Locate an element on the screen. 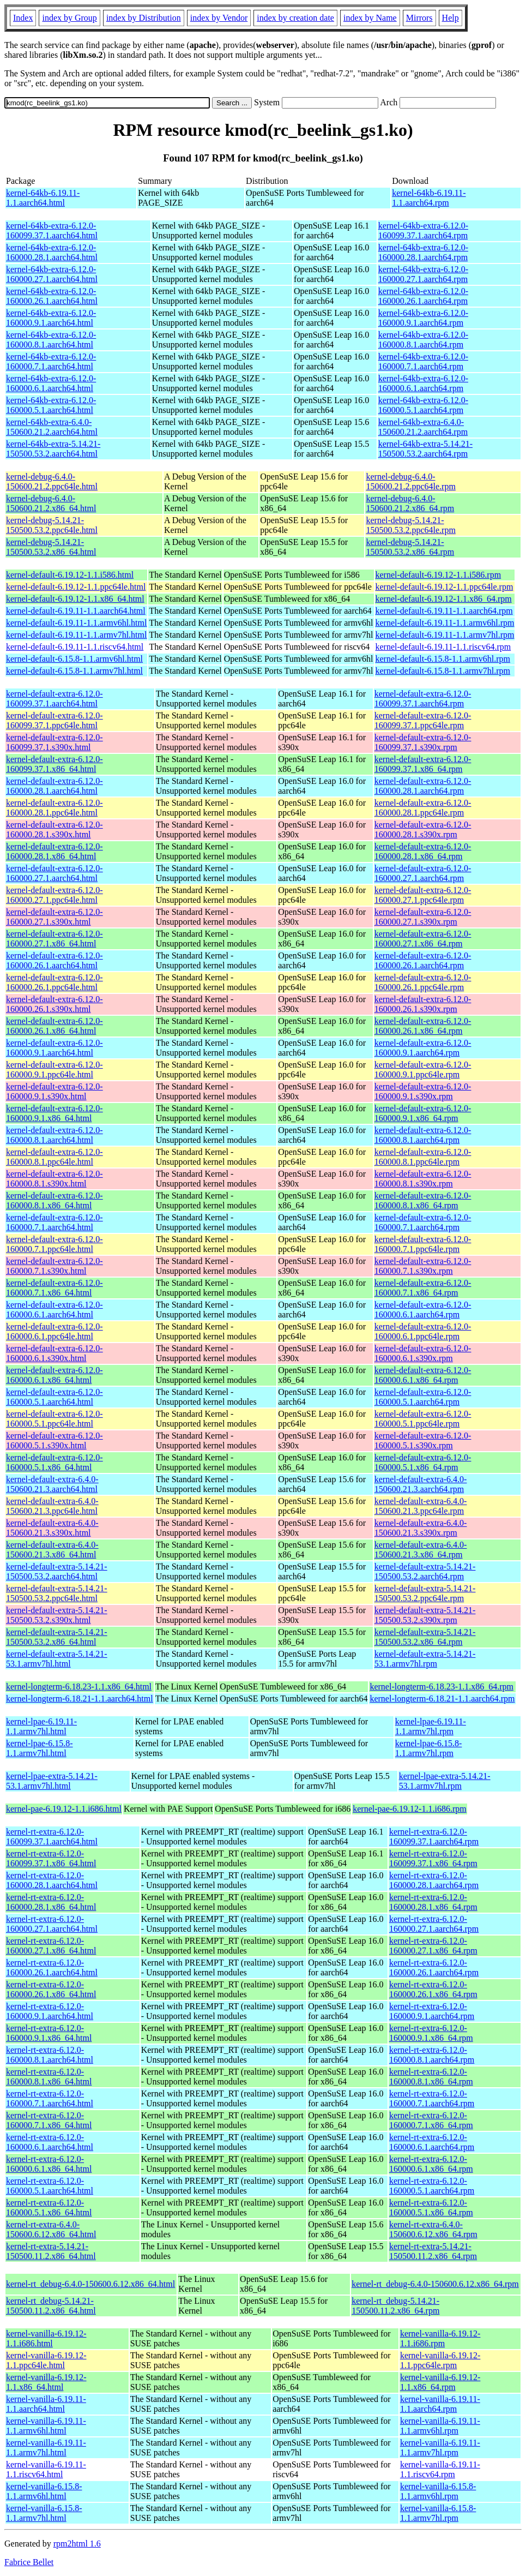 Image resolution: width=526 pixels, height=2576 pixels. kernel-rt-extra-6.12.0-160000.28.1.aarch64.html is located at coordinates (52, 1880).